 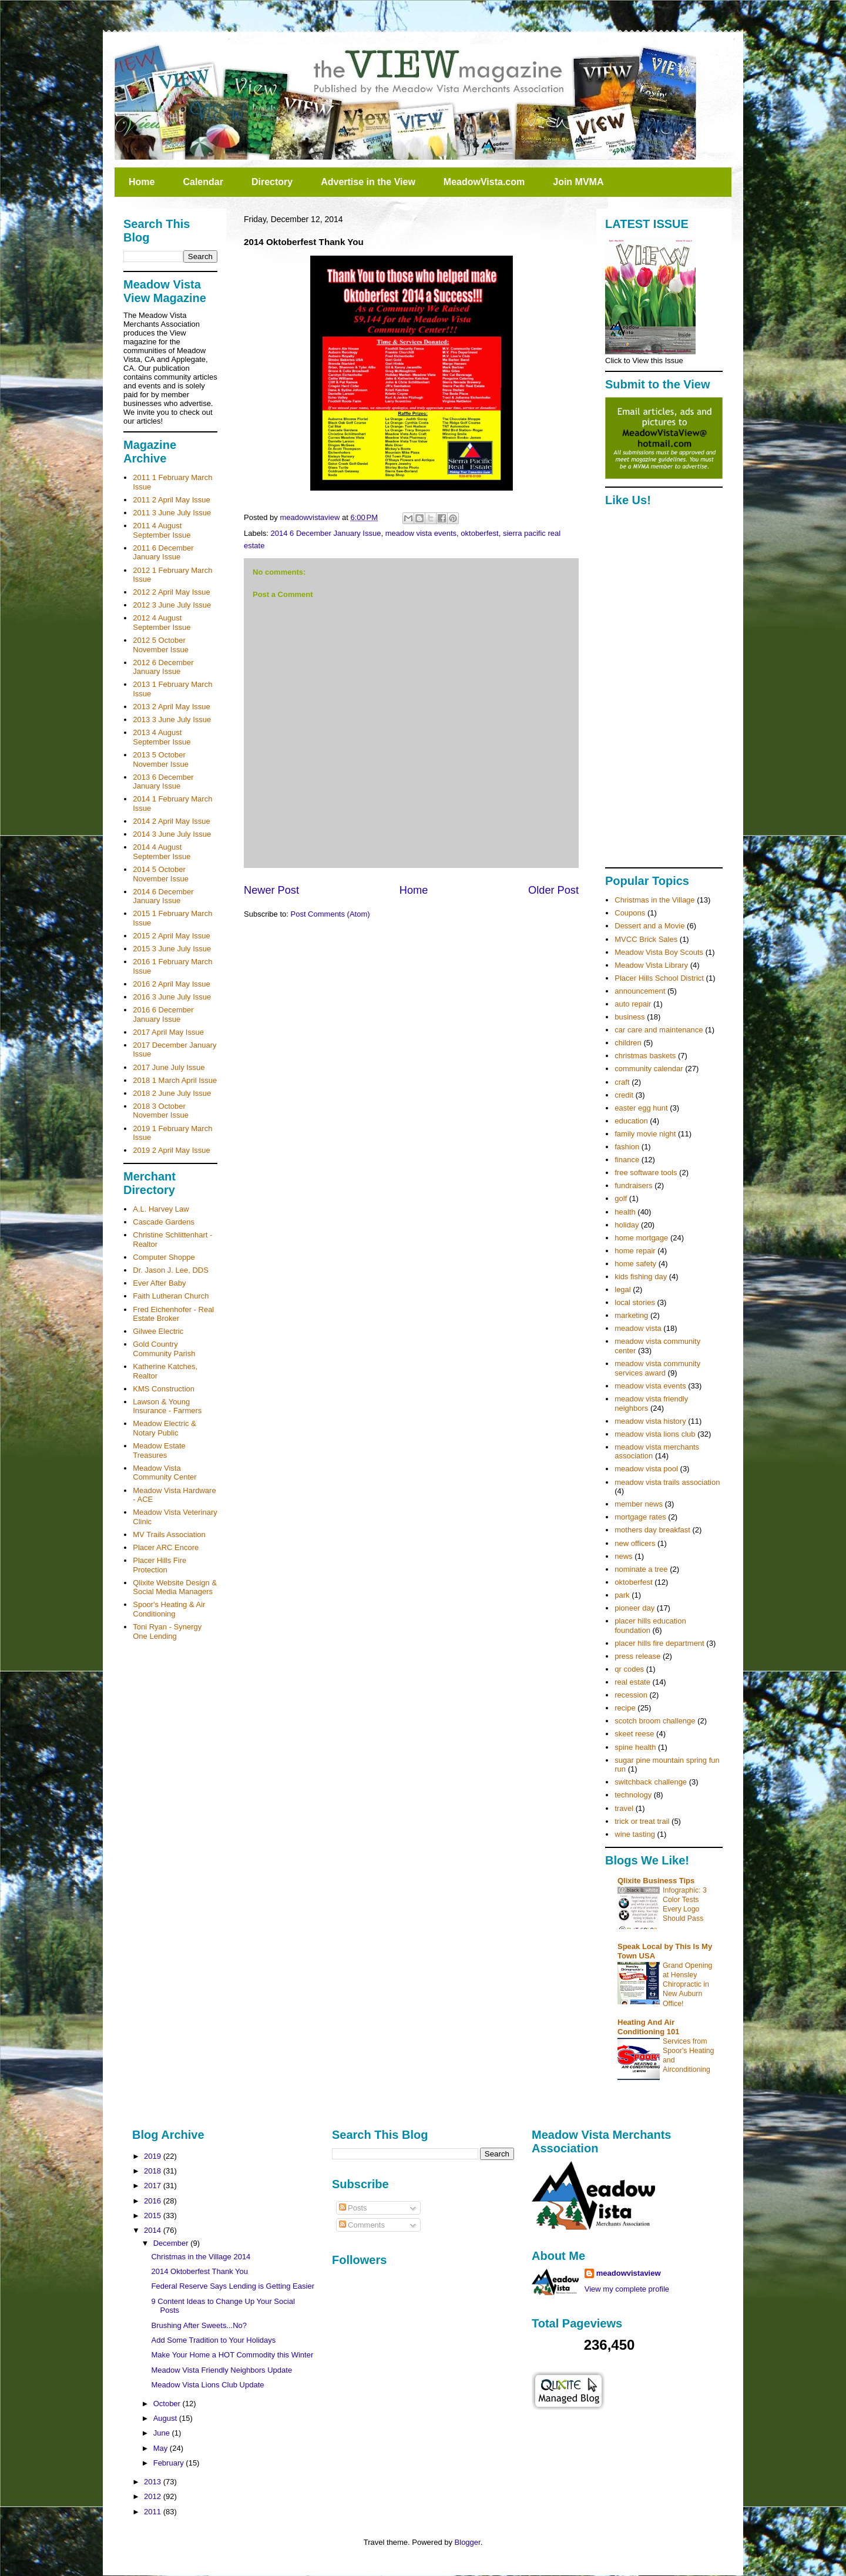 I want to click on Ever After Baby, so click(x=159, y=1283).